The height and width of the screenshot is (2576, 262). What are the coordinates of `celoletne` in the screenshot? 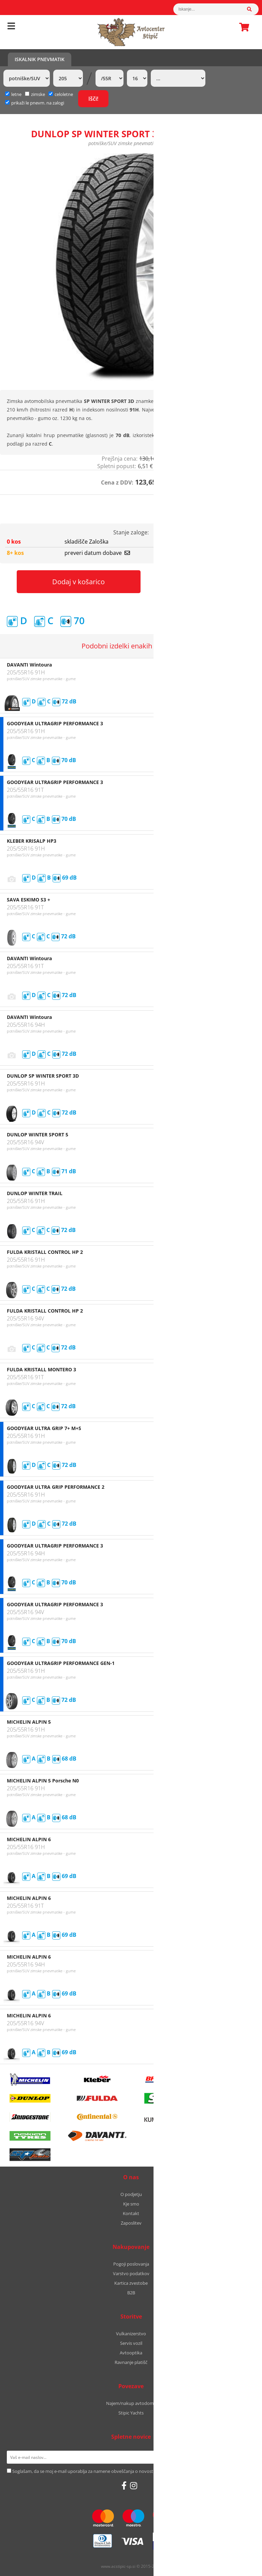 It's located at (60, 94).